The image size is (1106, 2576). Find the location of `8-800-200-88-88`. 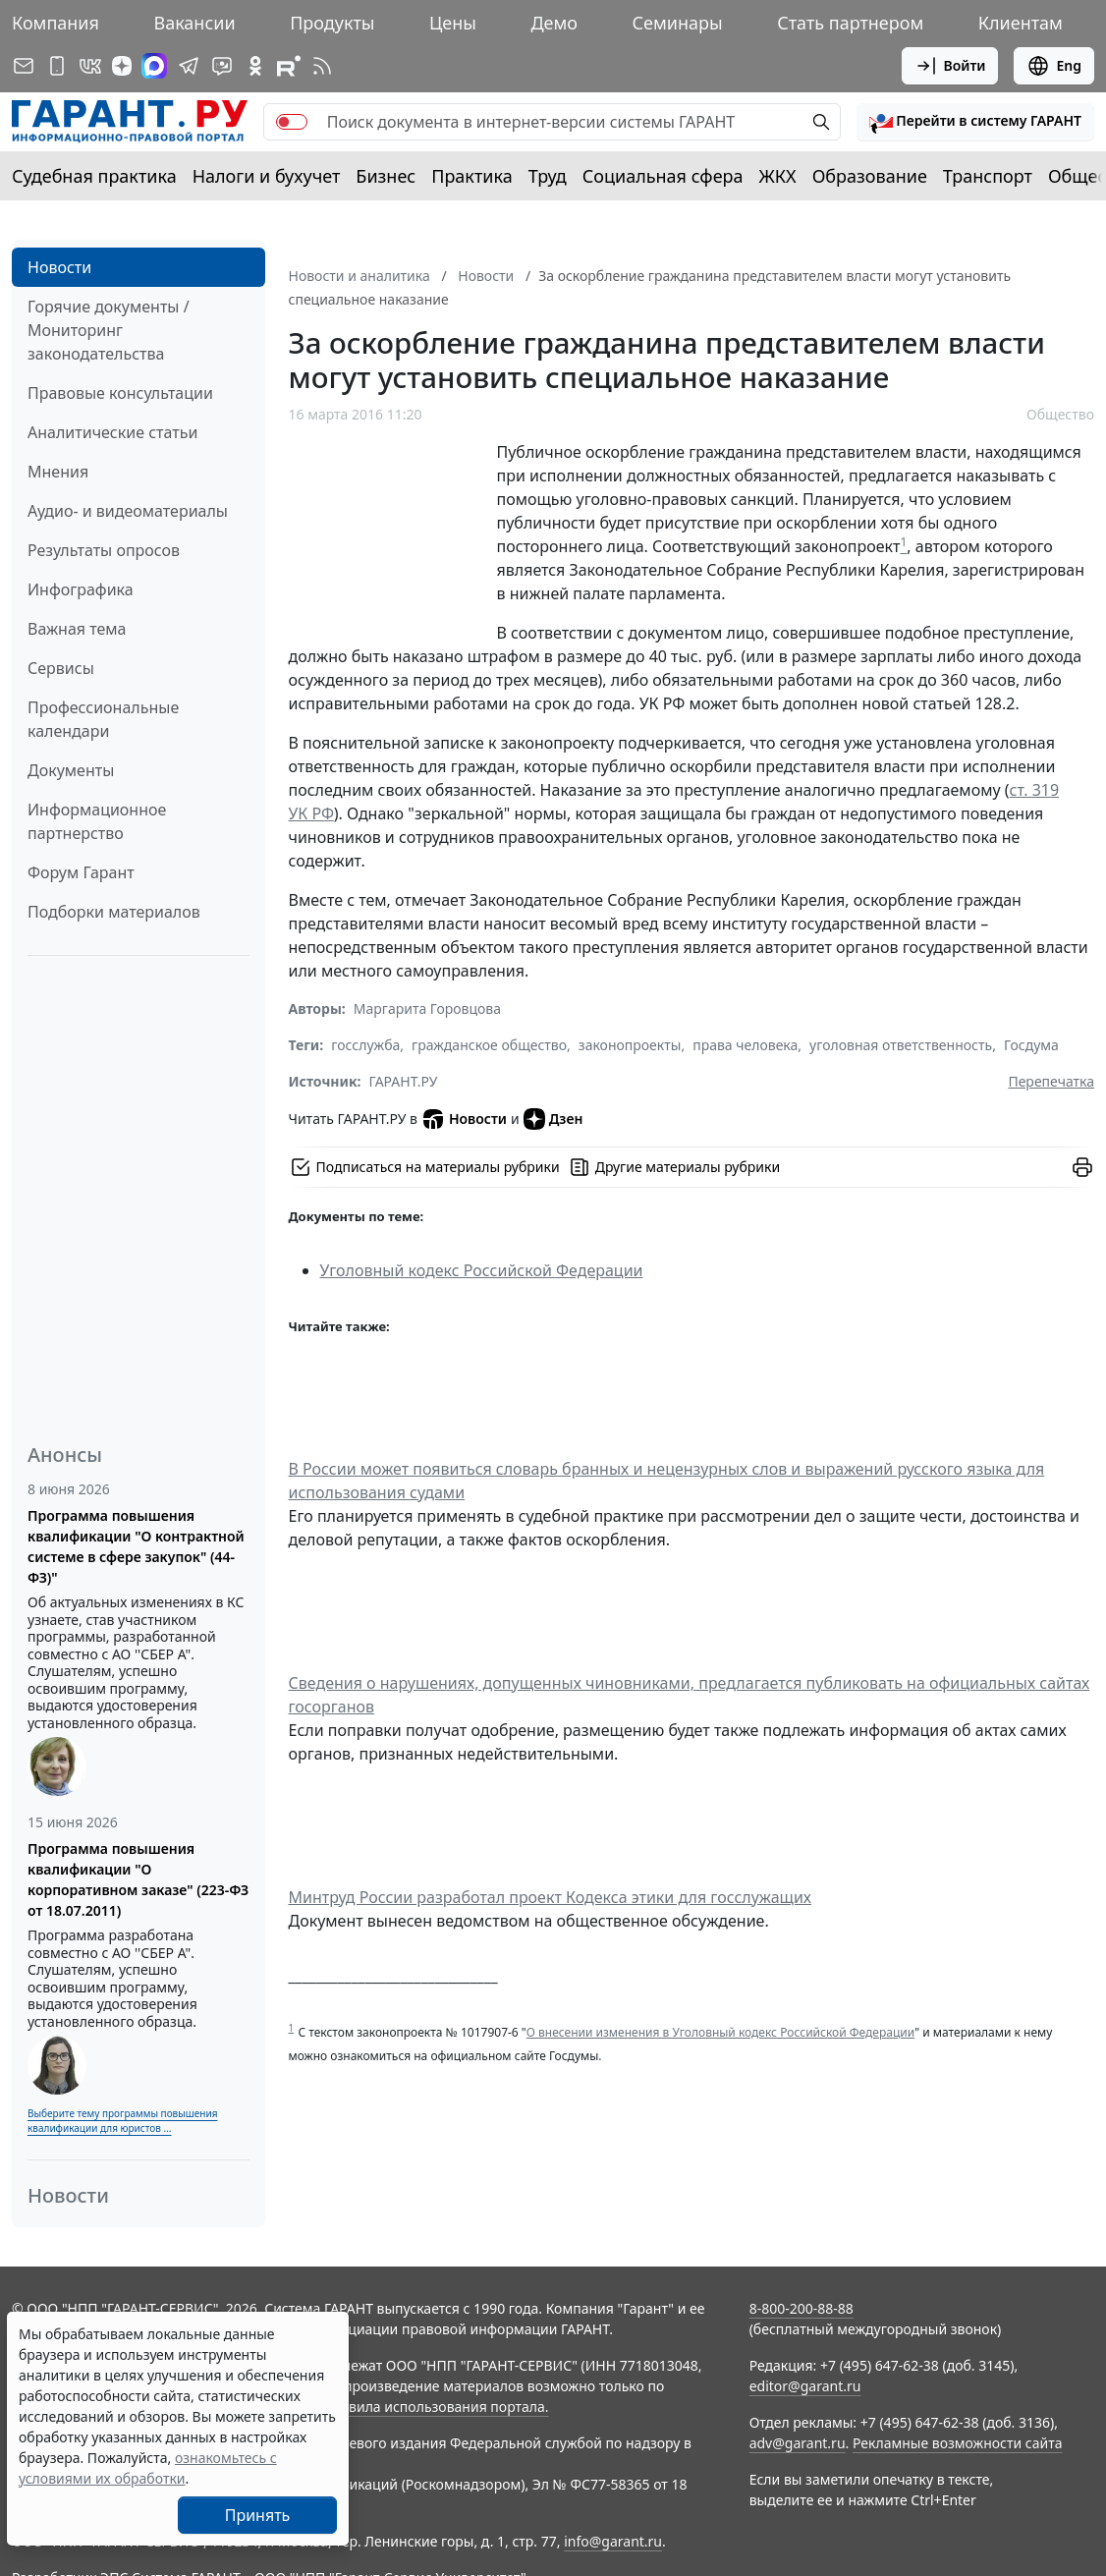

8-800-200-88-88 is located at coordinates (801, 2308).